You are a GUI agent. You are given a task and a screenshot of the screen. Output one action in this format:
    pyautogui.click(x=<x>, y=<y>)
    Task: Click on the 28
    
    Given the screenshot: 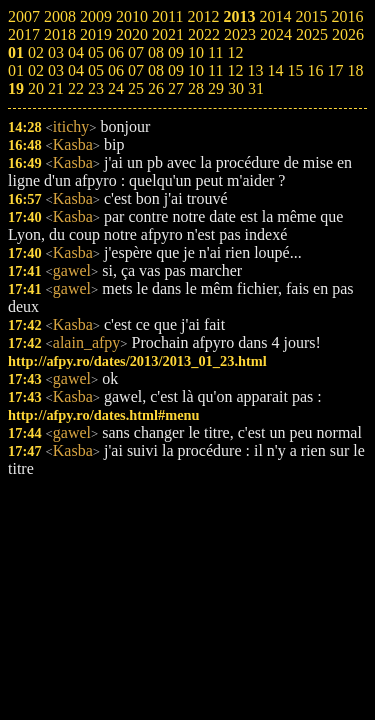 What is the action you would take?
    pyautogui.click(x=196, y=88)
    